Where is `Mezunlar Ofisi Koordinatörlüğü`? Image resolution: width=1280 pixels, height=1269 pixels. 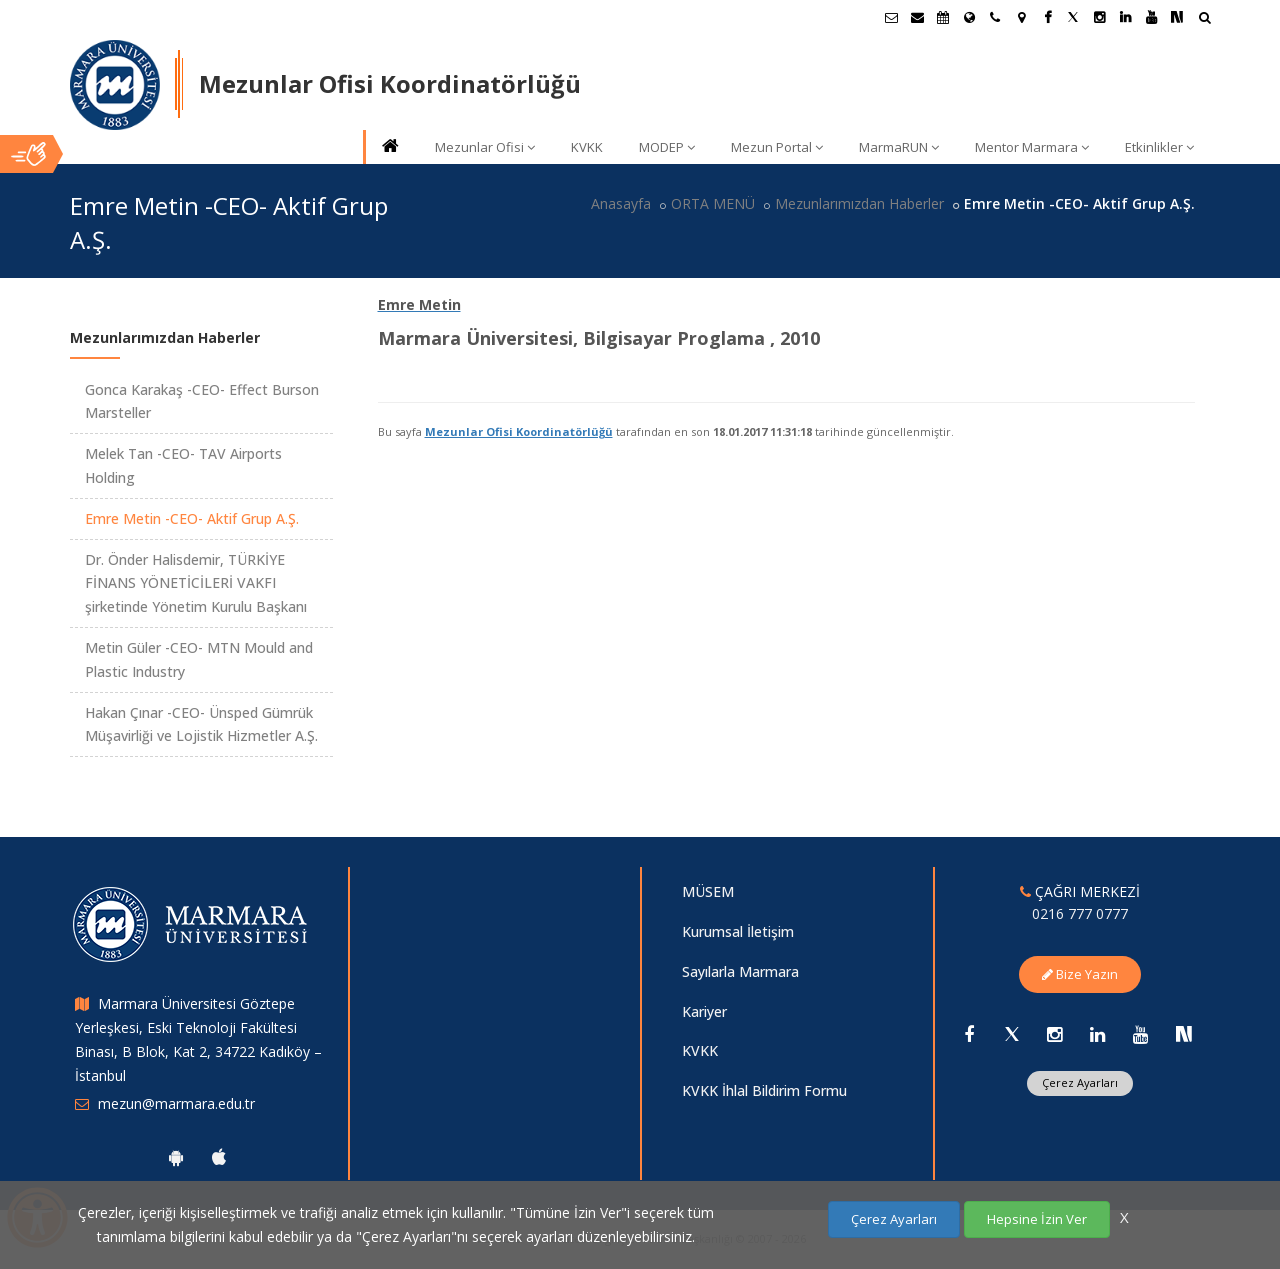
Mezunlar Ofisi Koordinatörlüğü is located at coordinates (519, 431).